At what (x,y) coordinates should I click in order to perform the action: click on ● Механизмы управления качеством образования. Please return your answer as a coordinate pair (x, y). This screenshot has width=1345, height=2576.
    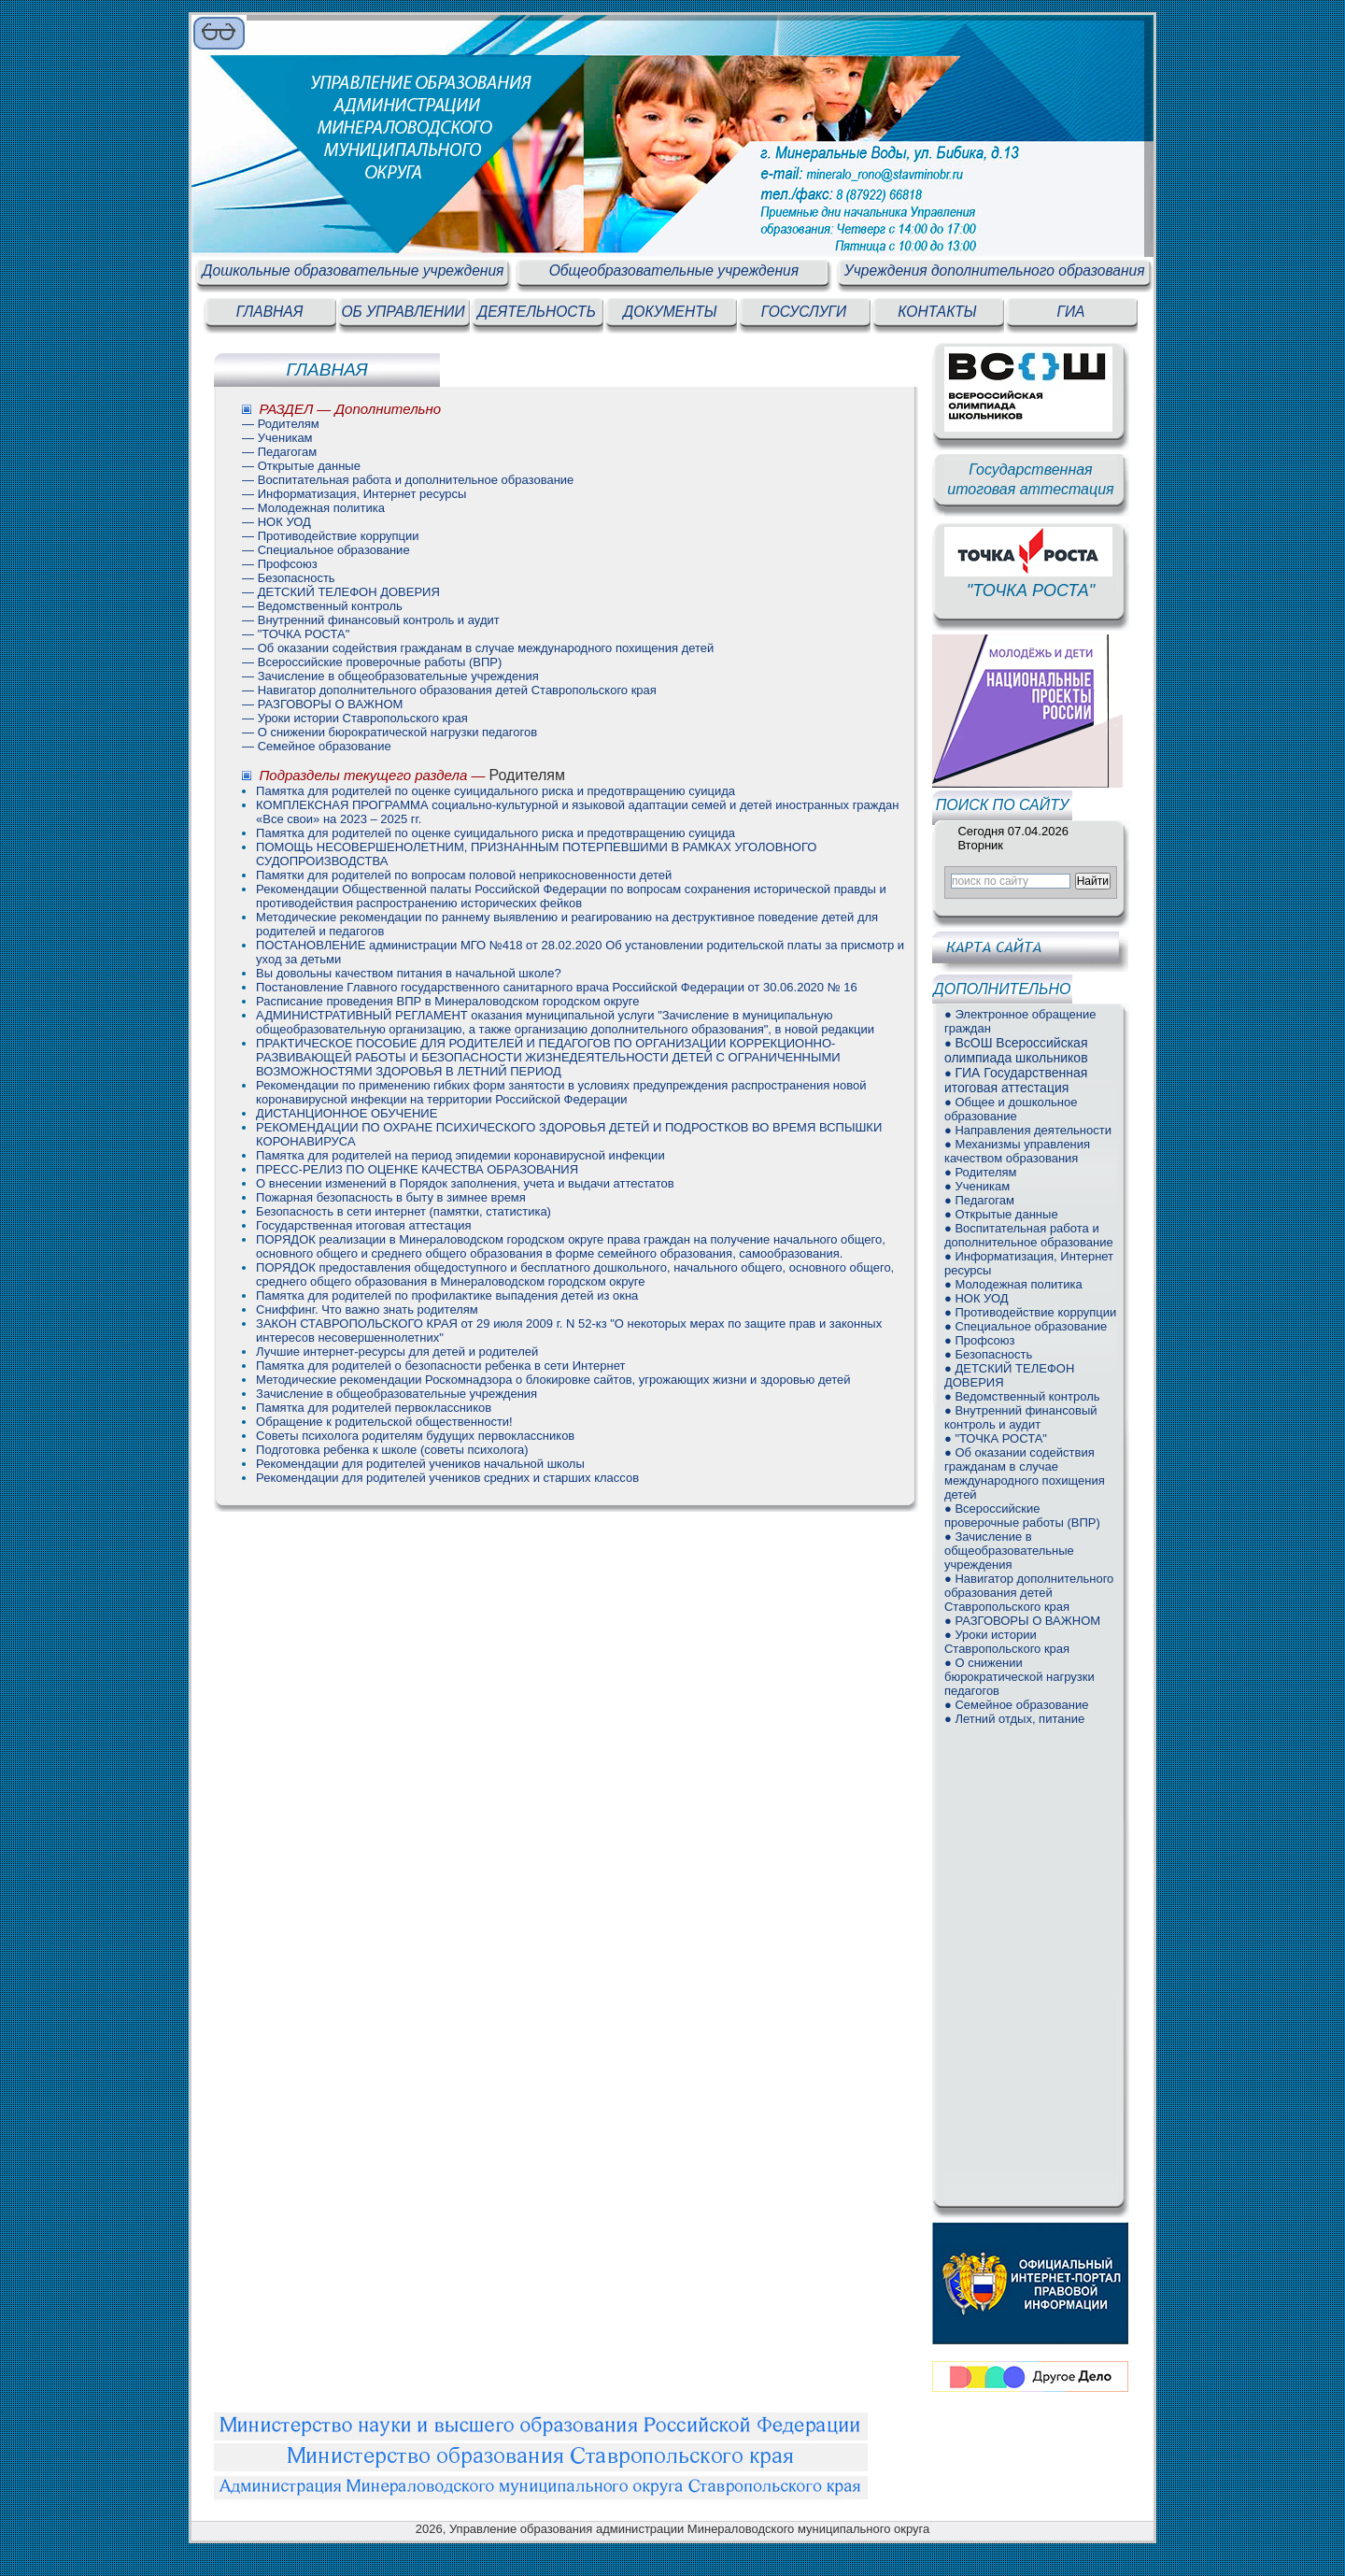
    Looking at the image, I should click on (1017, 1151).